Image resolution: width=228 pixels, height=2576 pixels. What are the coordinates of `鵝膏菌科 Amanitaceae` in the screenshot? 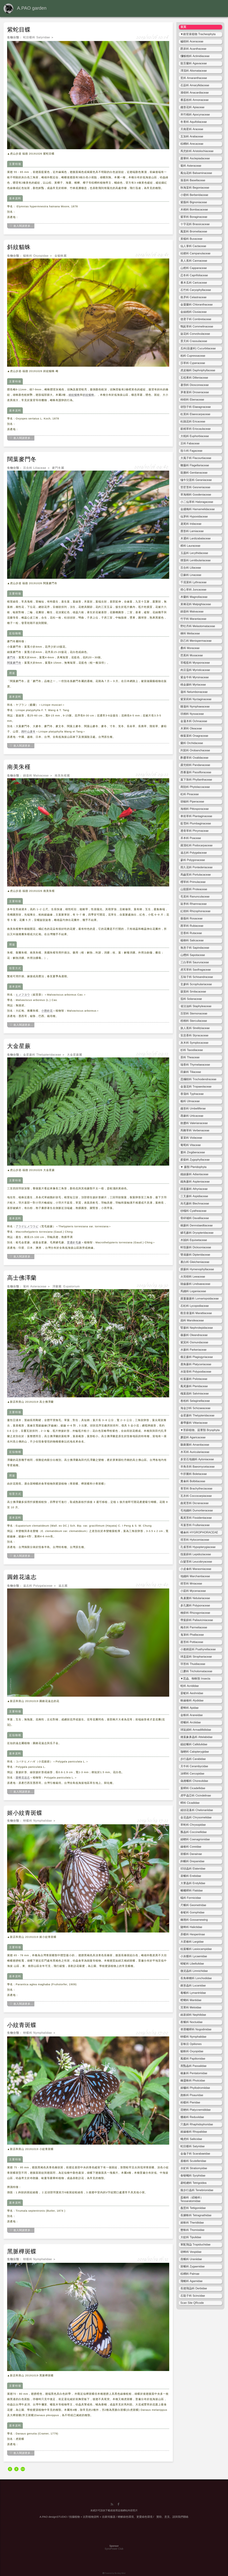 It's located at (194, 1444).